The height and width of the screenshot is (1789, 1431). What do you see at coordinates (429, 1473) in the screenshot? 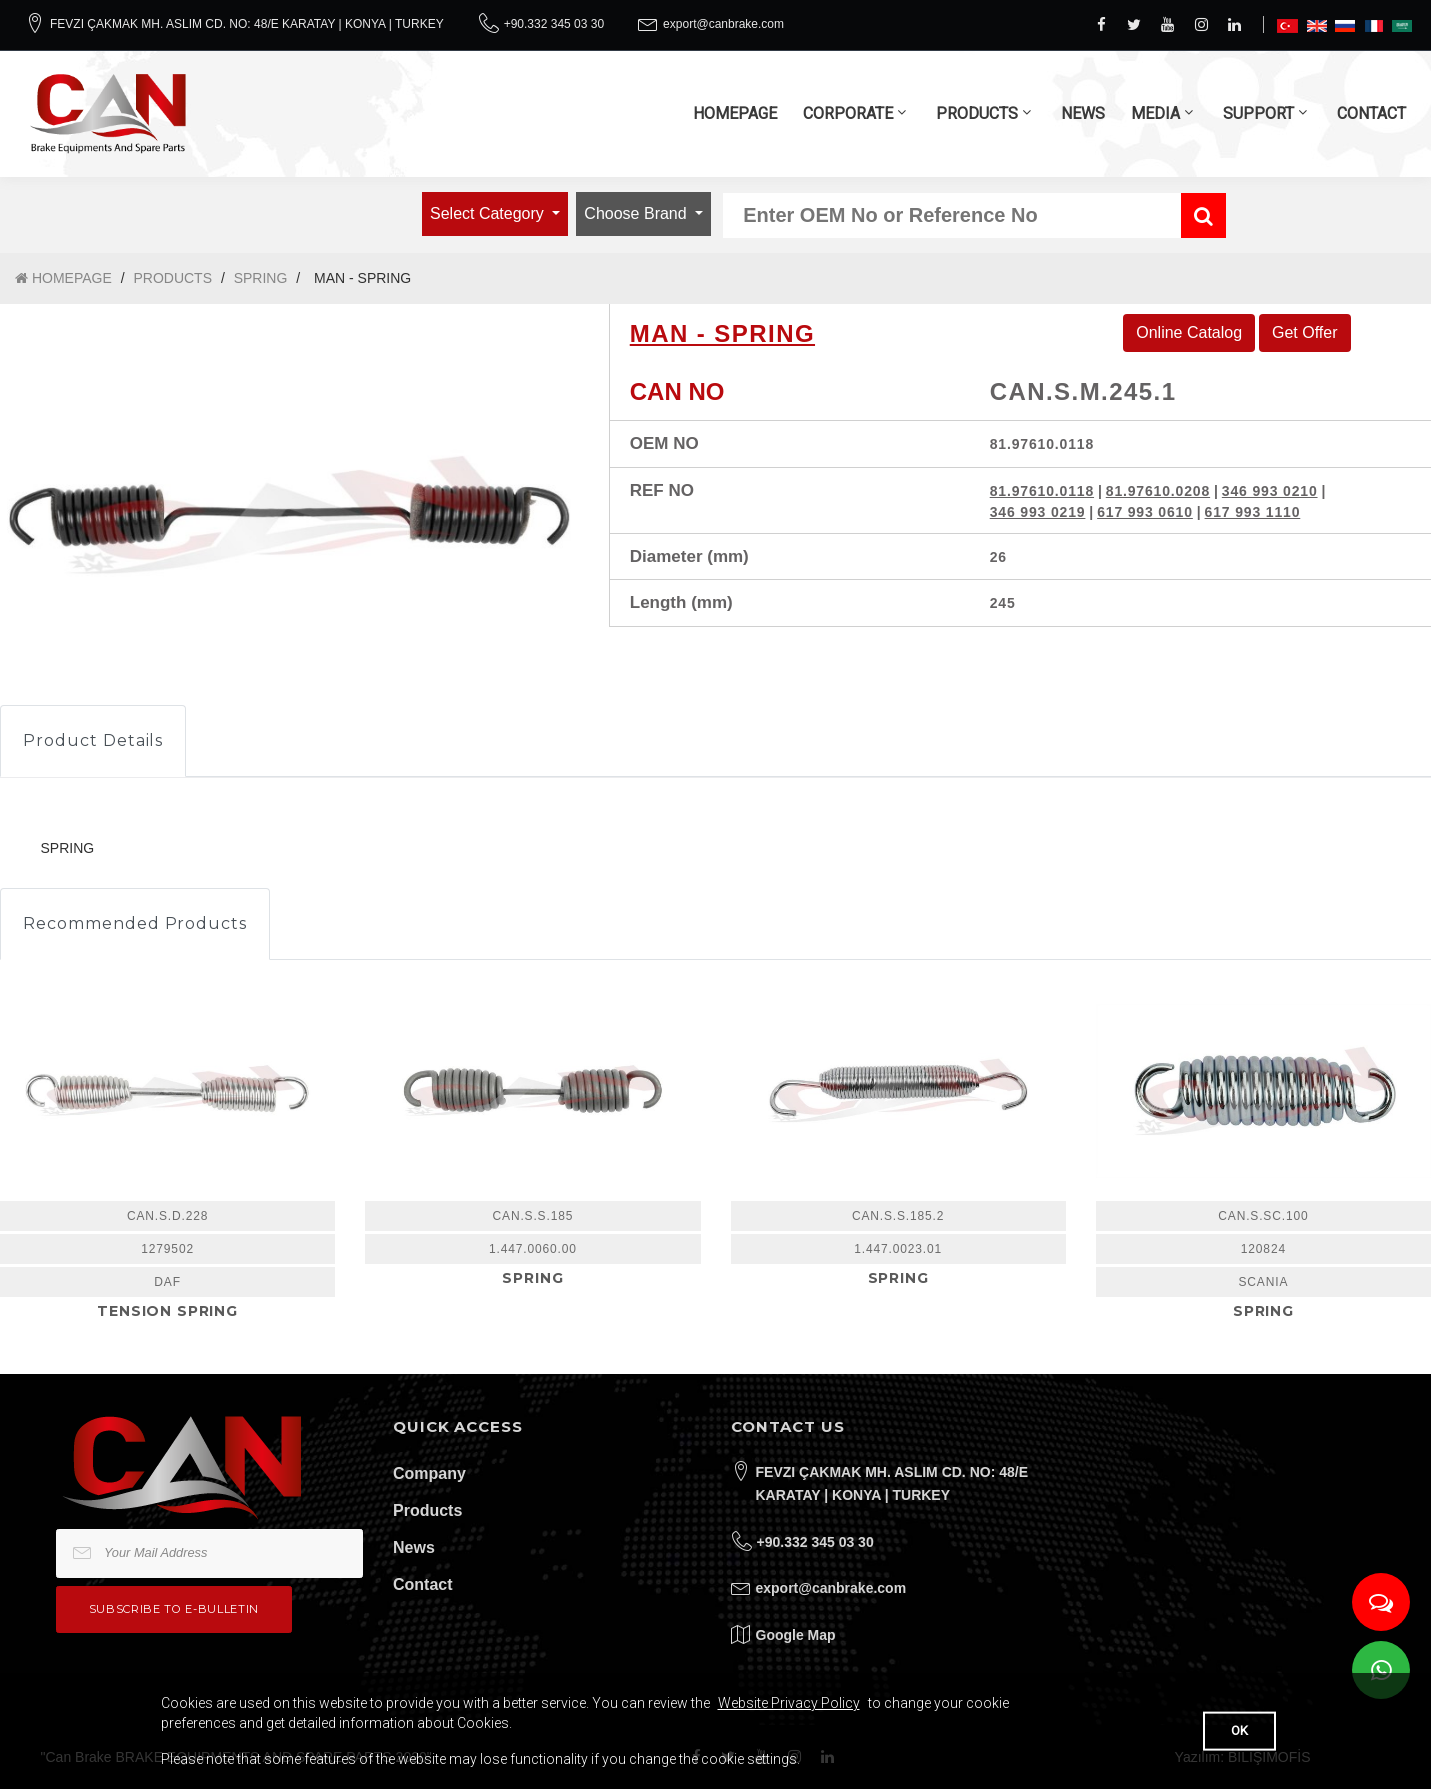
I see `Company` at bounding box center [429, 1473].